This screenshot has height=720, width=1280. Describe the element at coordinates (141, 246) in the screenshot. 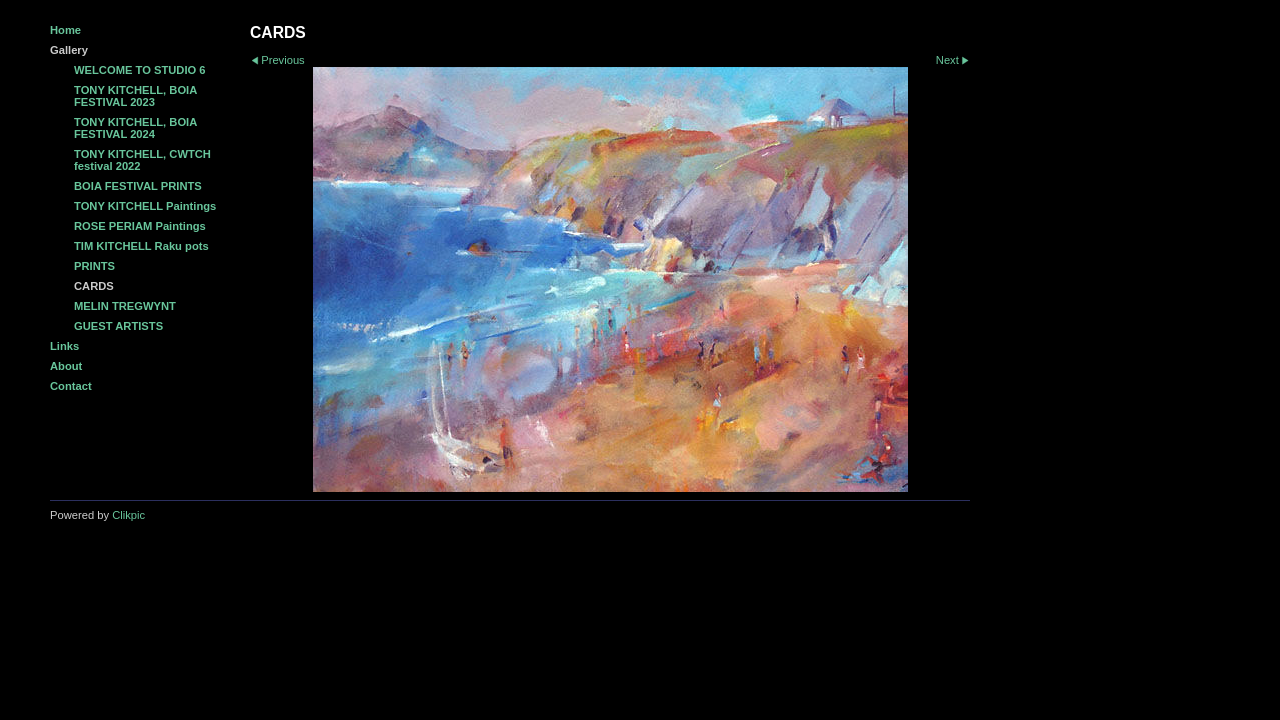

I see `TIM KITCHELL Raku pots` at that location.